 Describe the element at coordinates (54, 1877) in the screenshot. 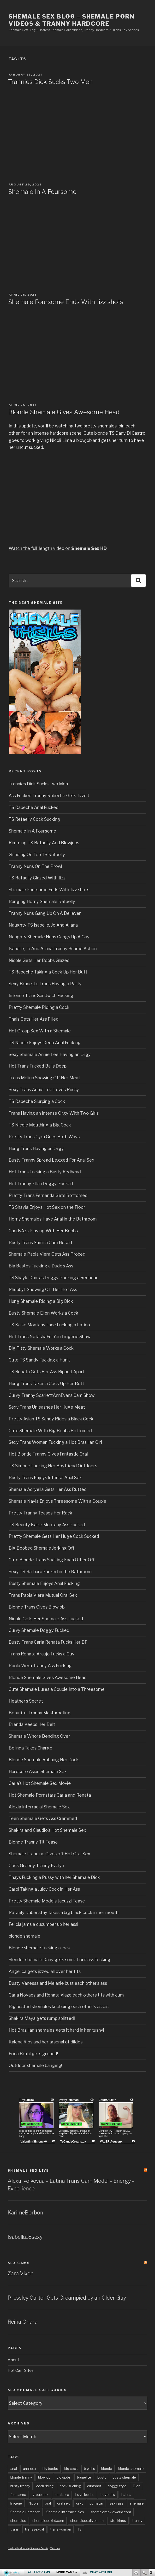

I see `Thays Fucking a Pussy with her Shemale Dick` at that location.